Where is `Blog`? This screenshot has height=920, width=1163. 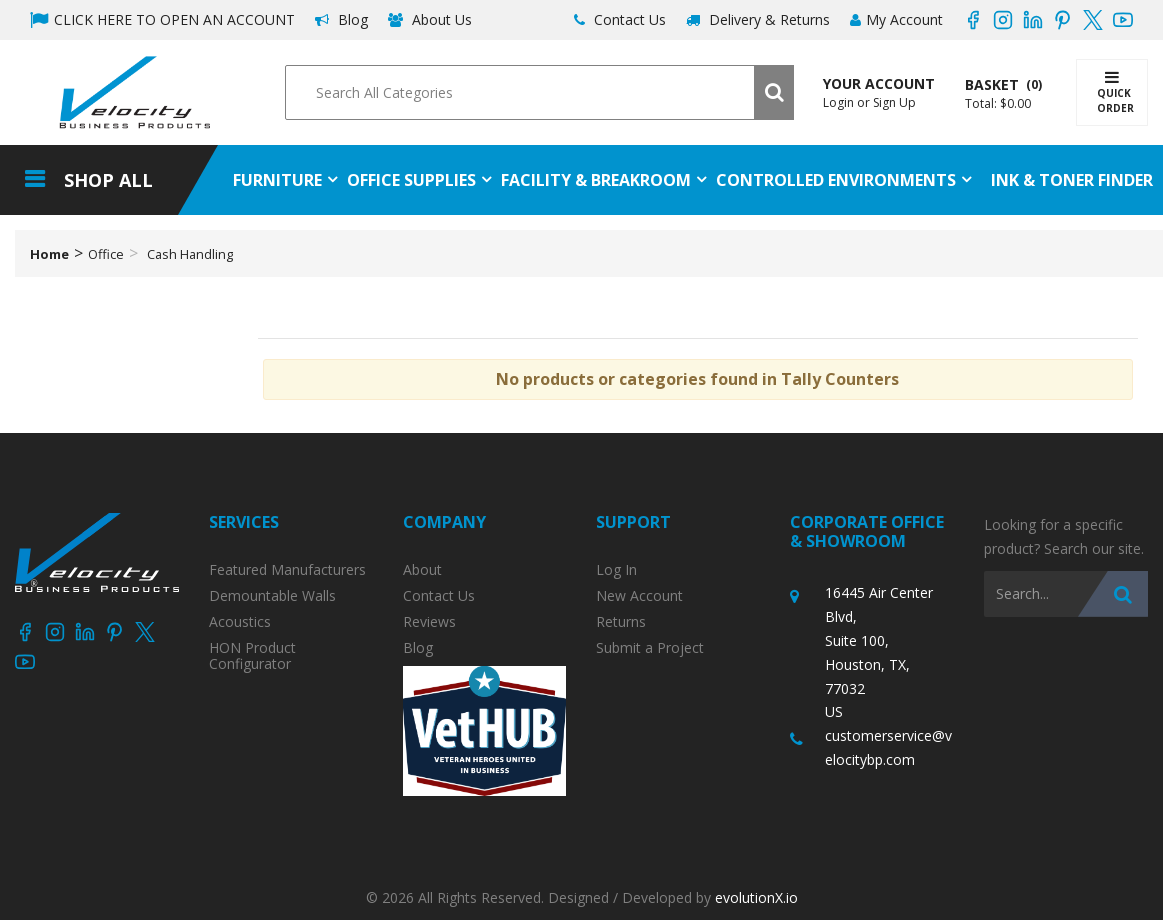 Blog is located at coordinates (341, 19).